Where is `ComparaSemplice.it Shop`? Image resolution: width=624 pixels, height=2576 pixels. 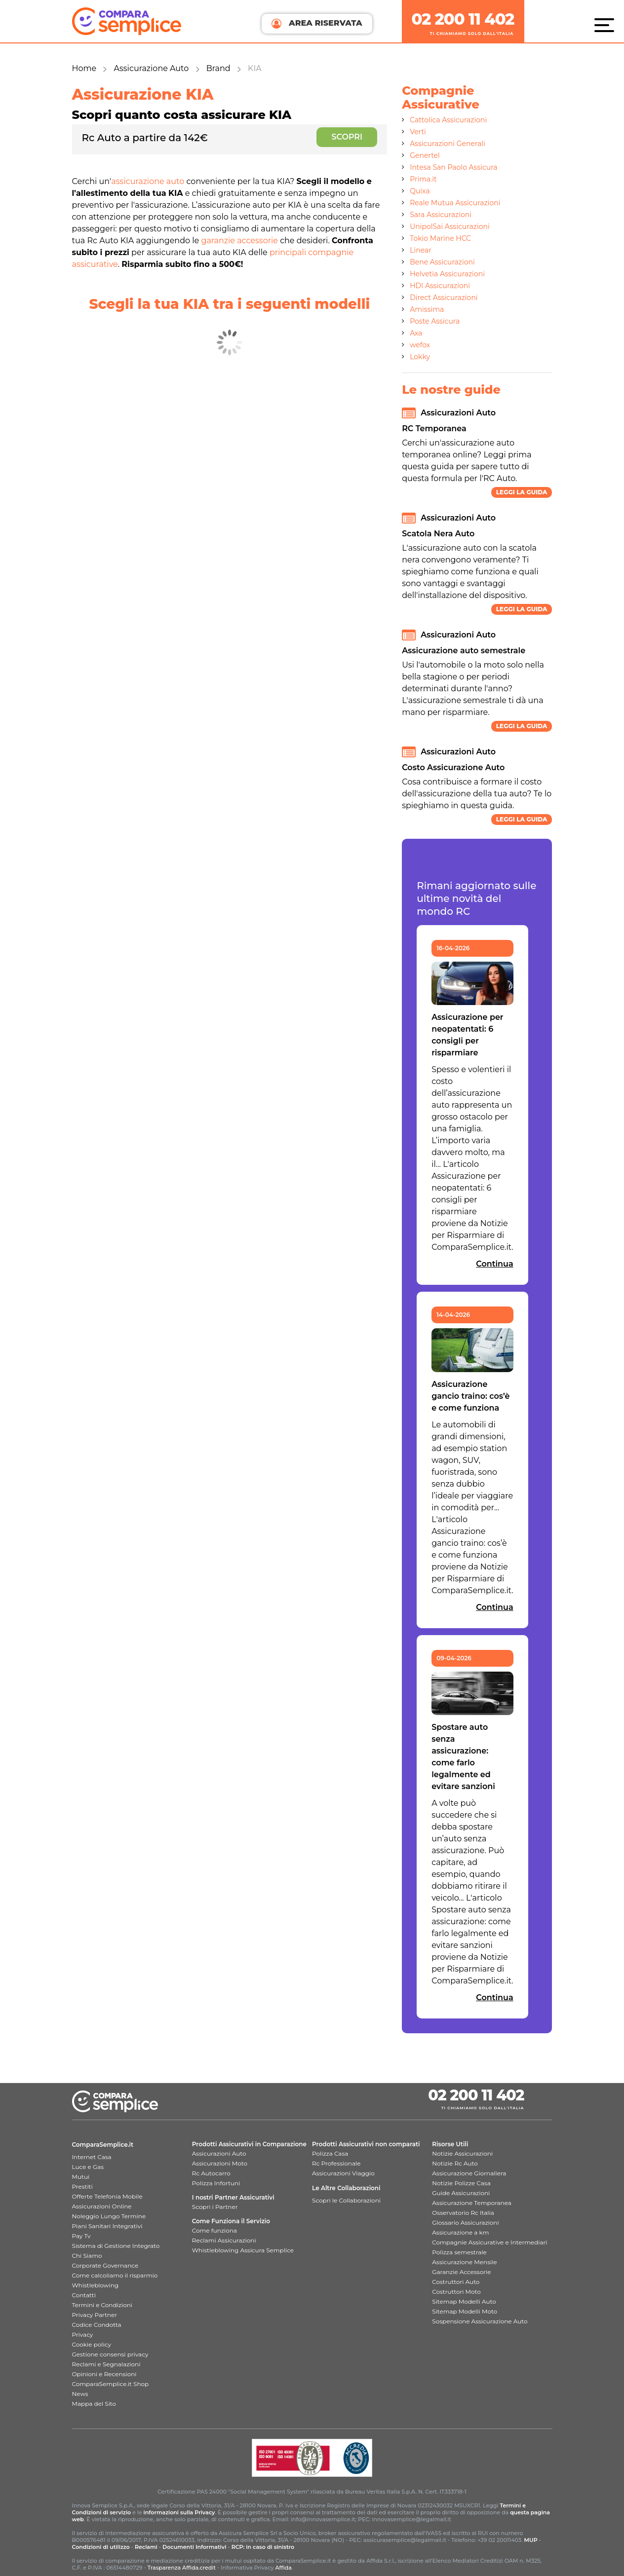
ComparaSemplice.it Shop is located at coordinates (110, 2384).